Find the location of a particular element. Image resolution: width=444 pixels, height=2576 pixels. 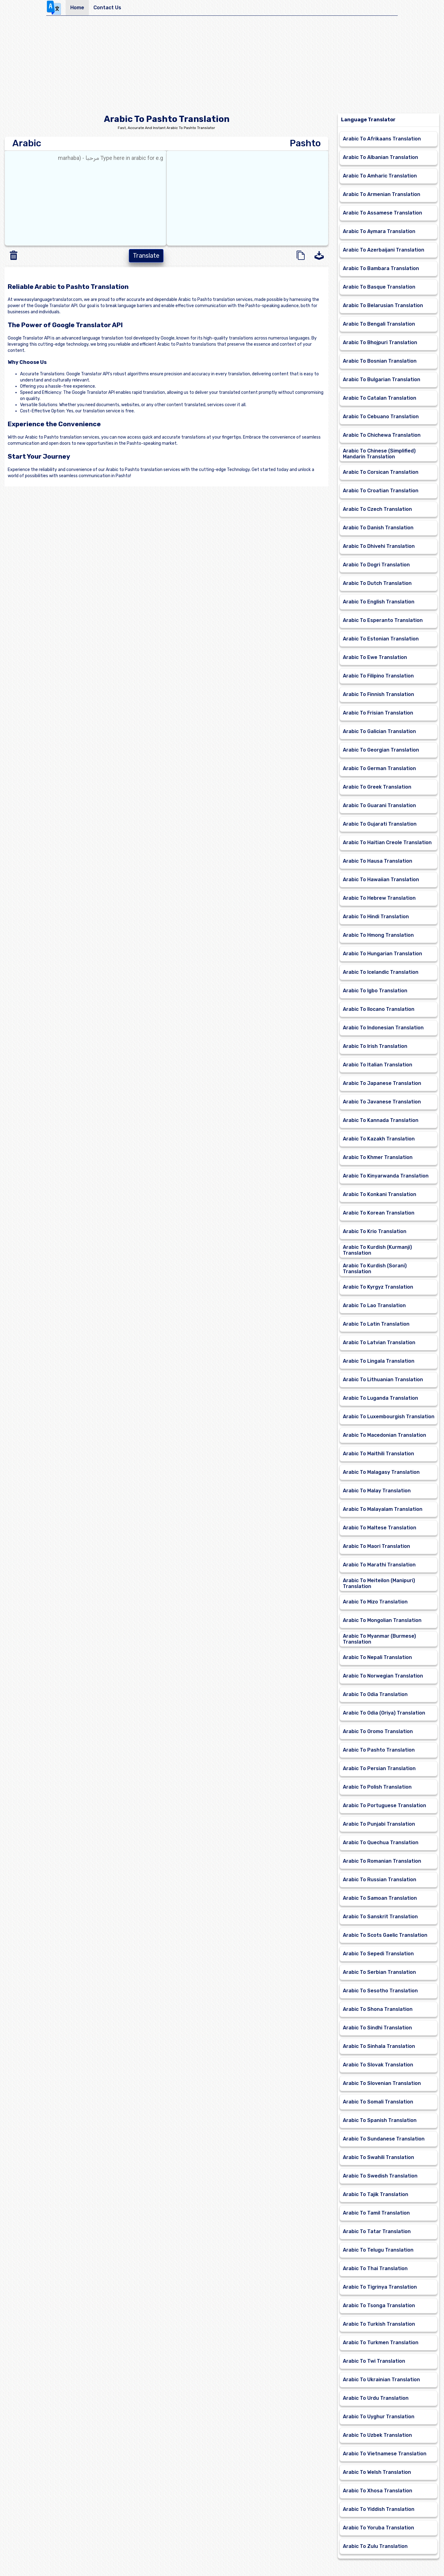

Arabic To Igbo Translation is located at coordinates (375, 991).